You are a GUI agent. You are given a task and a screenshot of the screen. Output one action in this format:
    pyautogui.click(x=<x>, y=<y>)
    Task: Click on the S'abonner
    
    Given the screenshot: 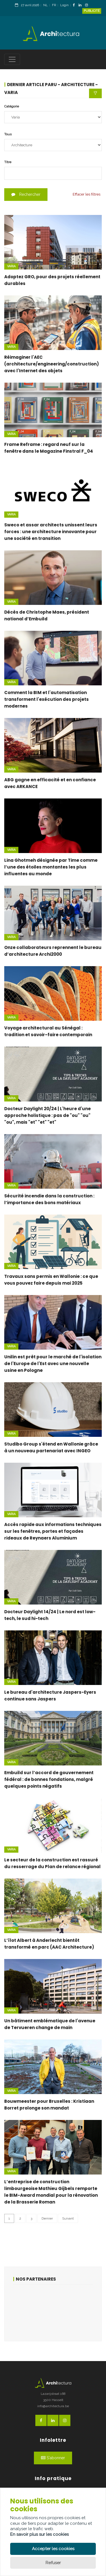 What is the action you would take?
    pyautogui.click(x=53, y=2458)
    